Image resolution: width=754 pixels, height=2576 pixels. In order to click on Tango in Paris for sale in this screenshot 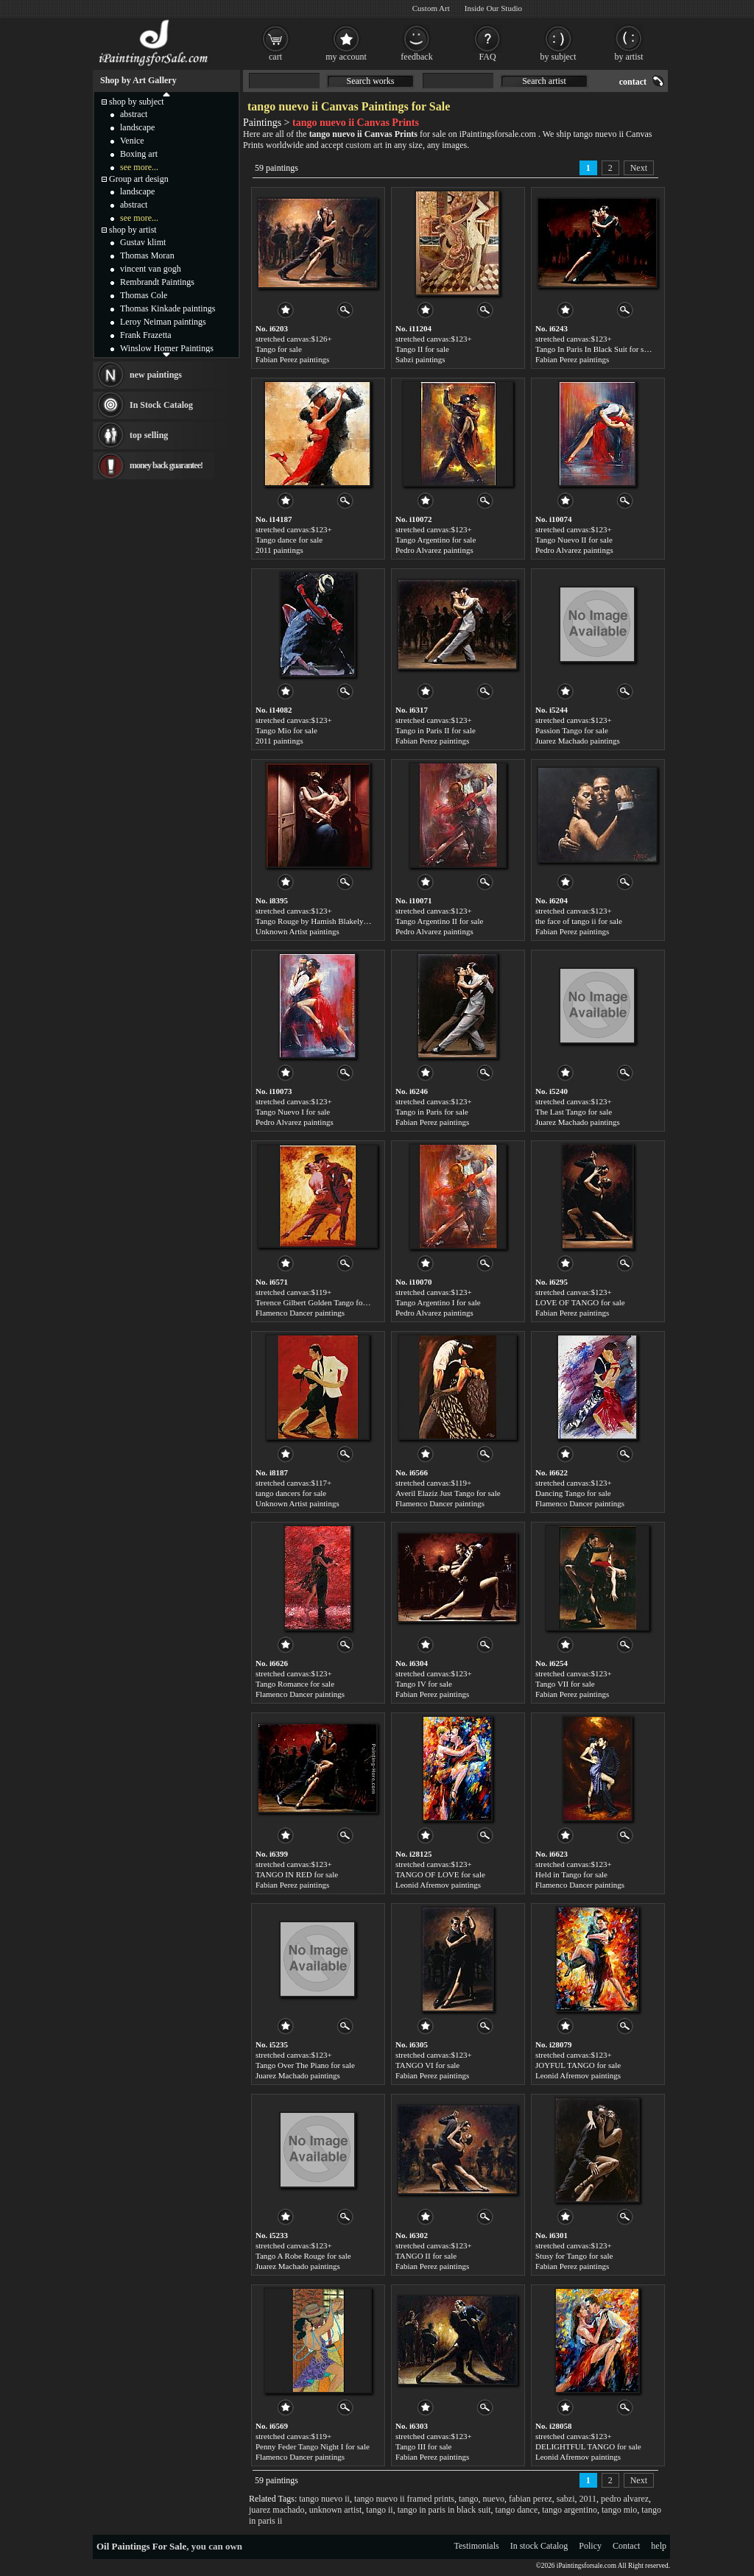, I will do `click(431, 1111)`.